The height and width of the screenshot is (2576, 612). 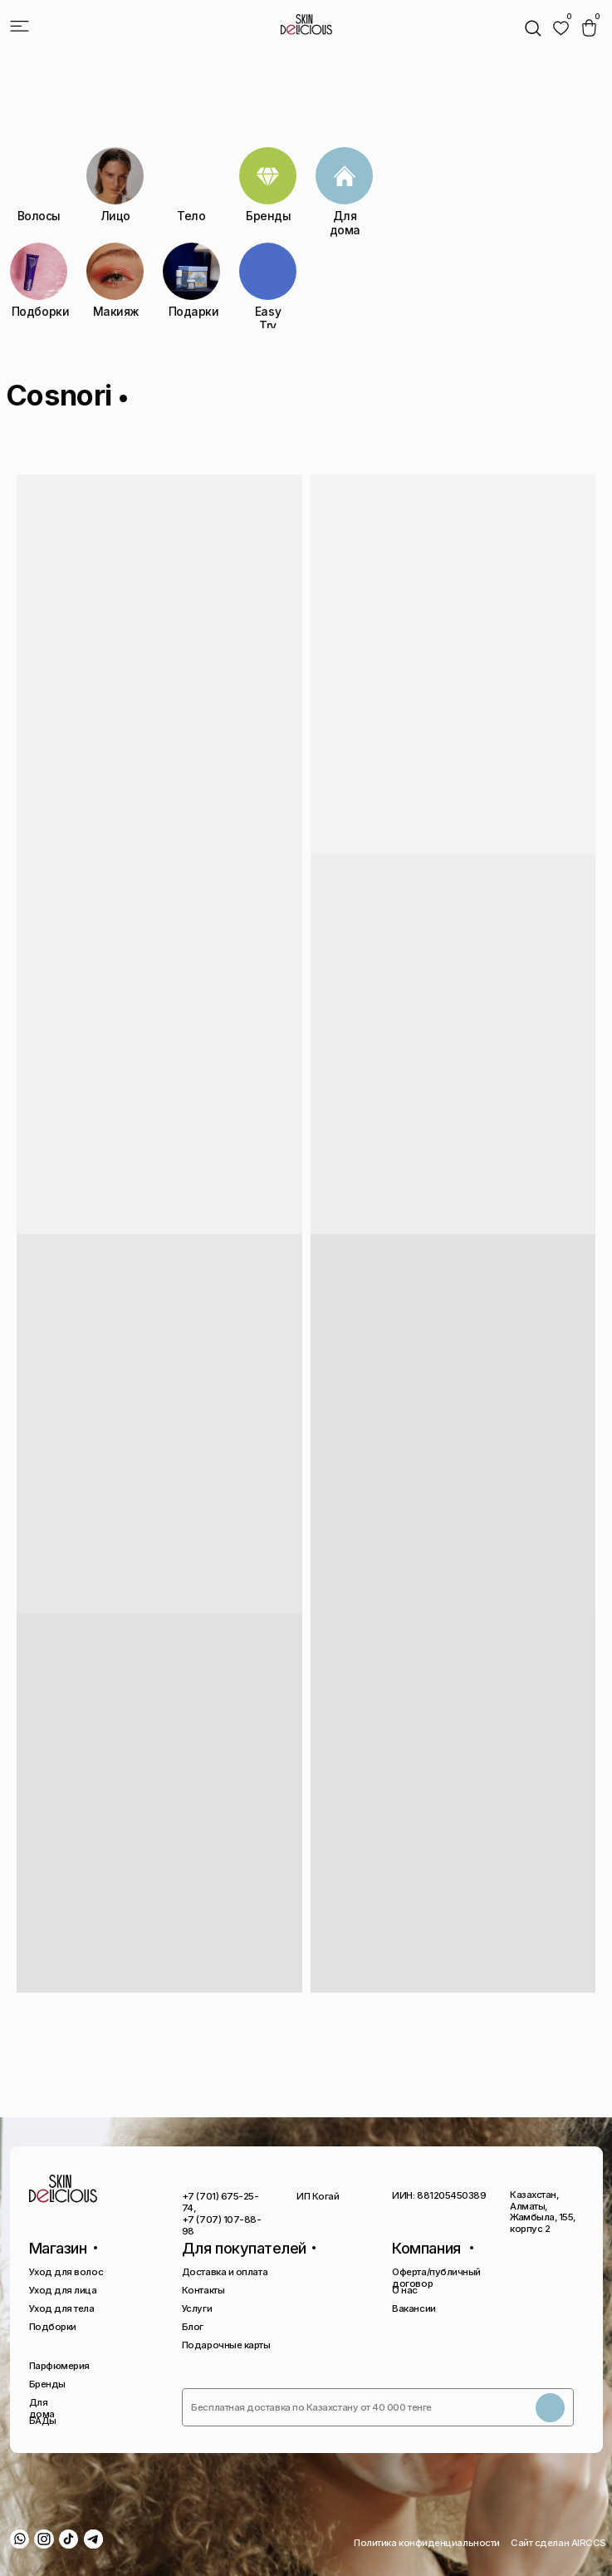 I want to click on О нас, so click(x=405, y=2290).